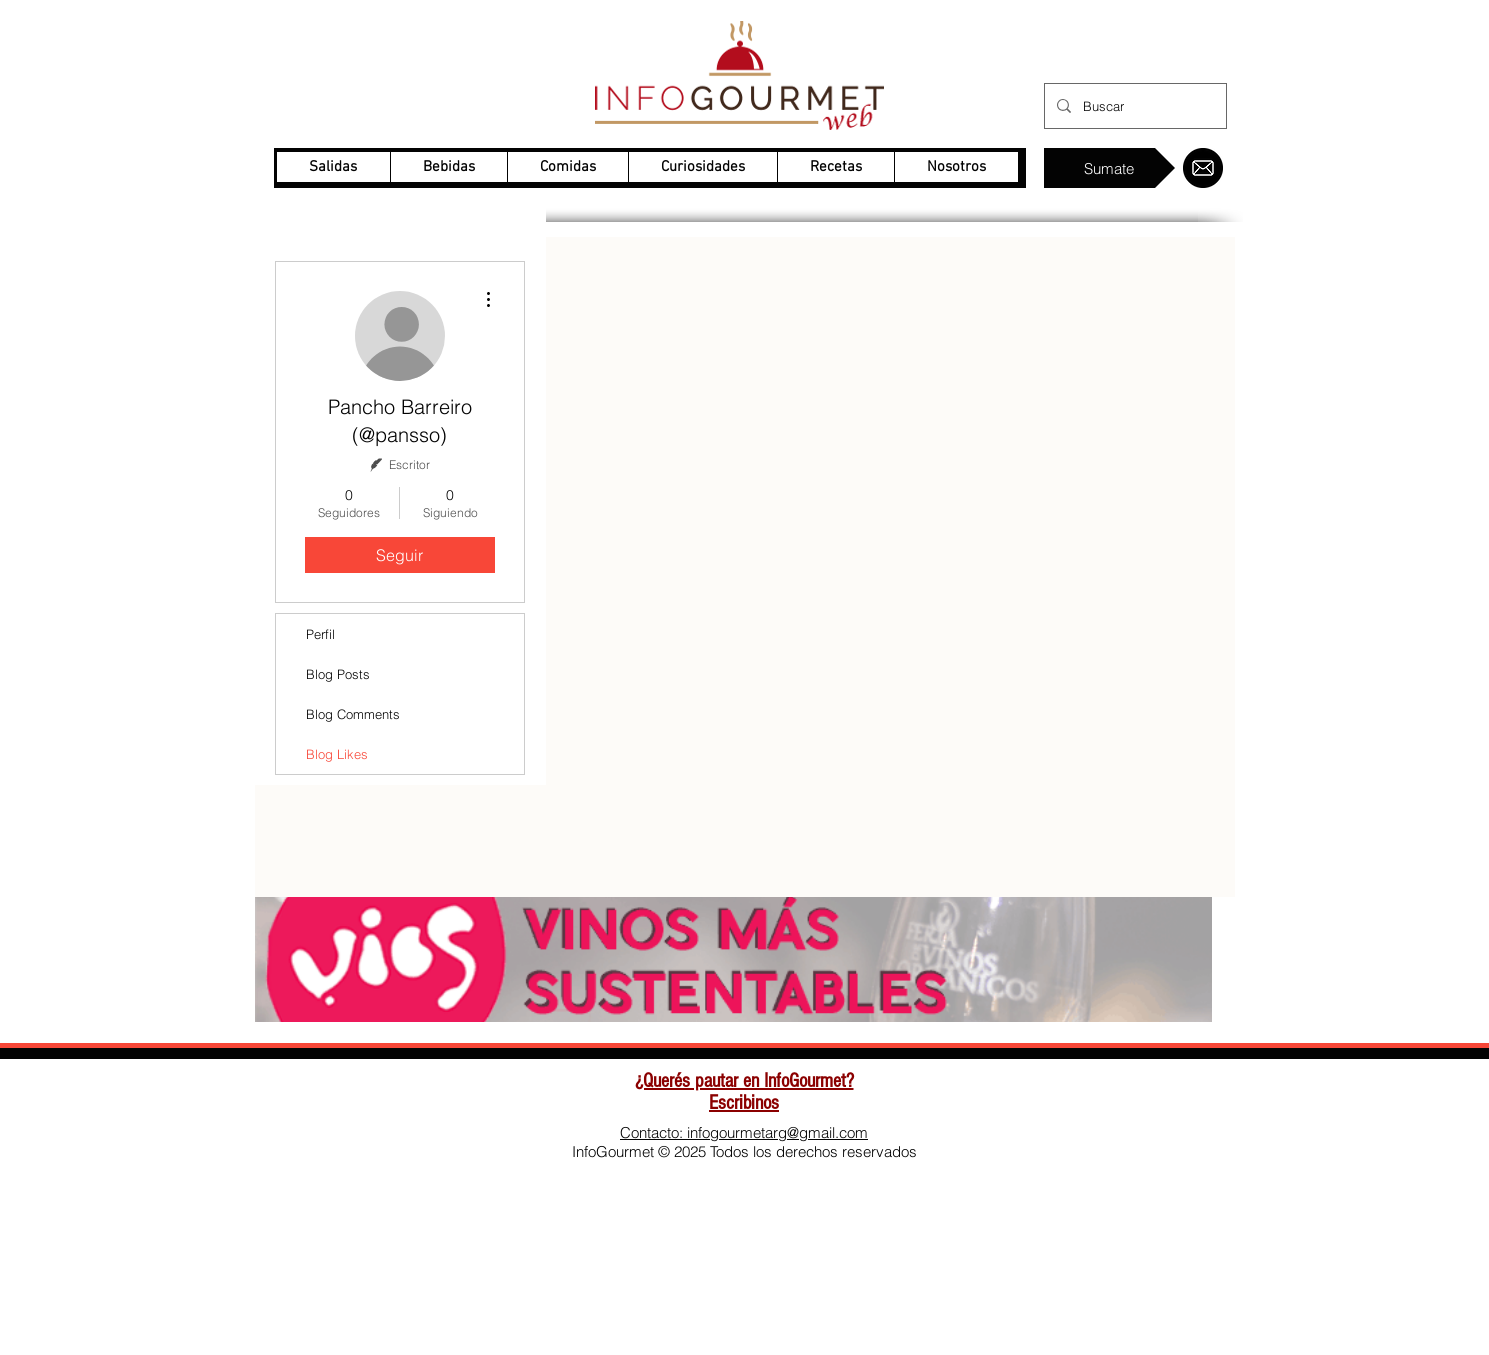  What do you see at coordinates (353, 714) in the screenshot?
I see `Blog Comments` at bounding box center [353, 714].